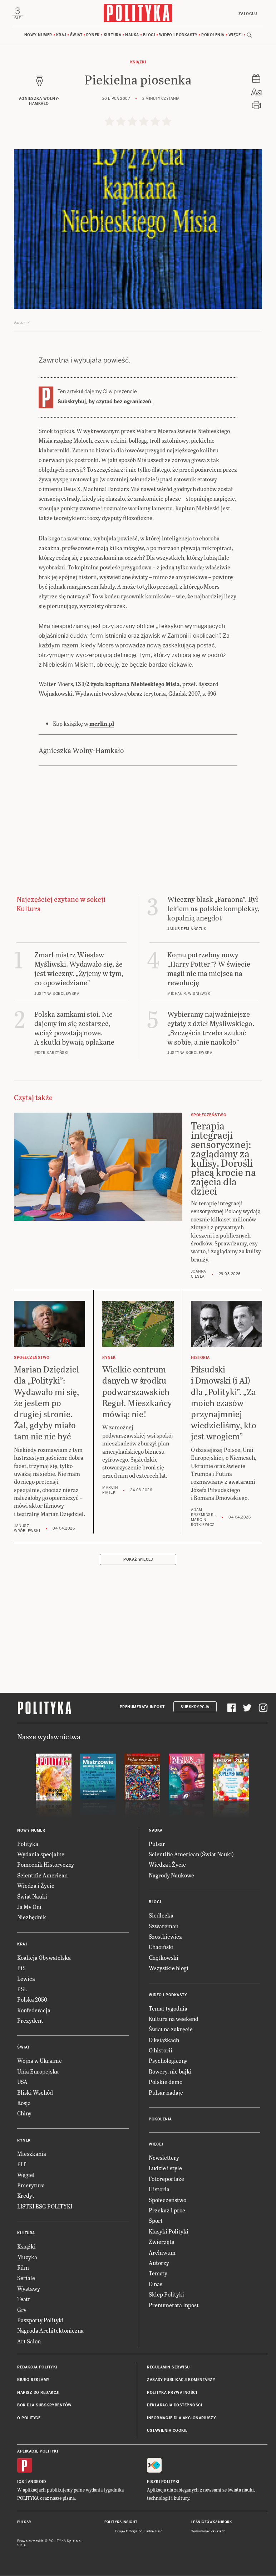 This screenshot has height=2576, width=276. What do you see at coordinates (35, 2093) in the screenshot?
I see `Bliski Wschód` at bounding box center [35, 2093].